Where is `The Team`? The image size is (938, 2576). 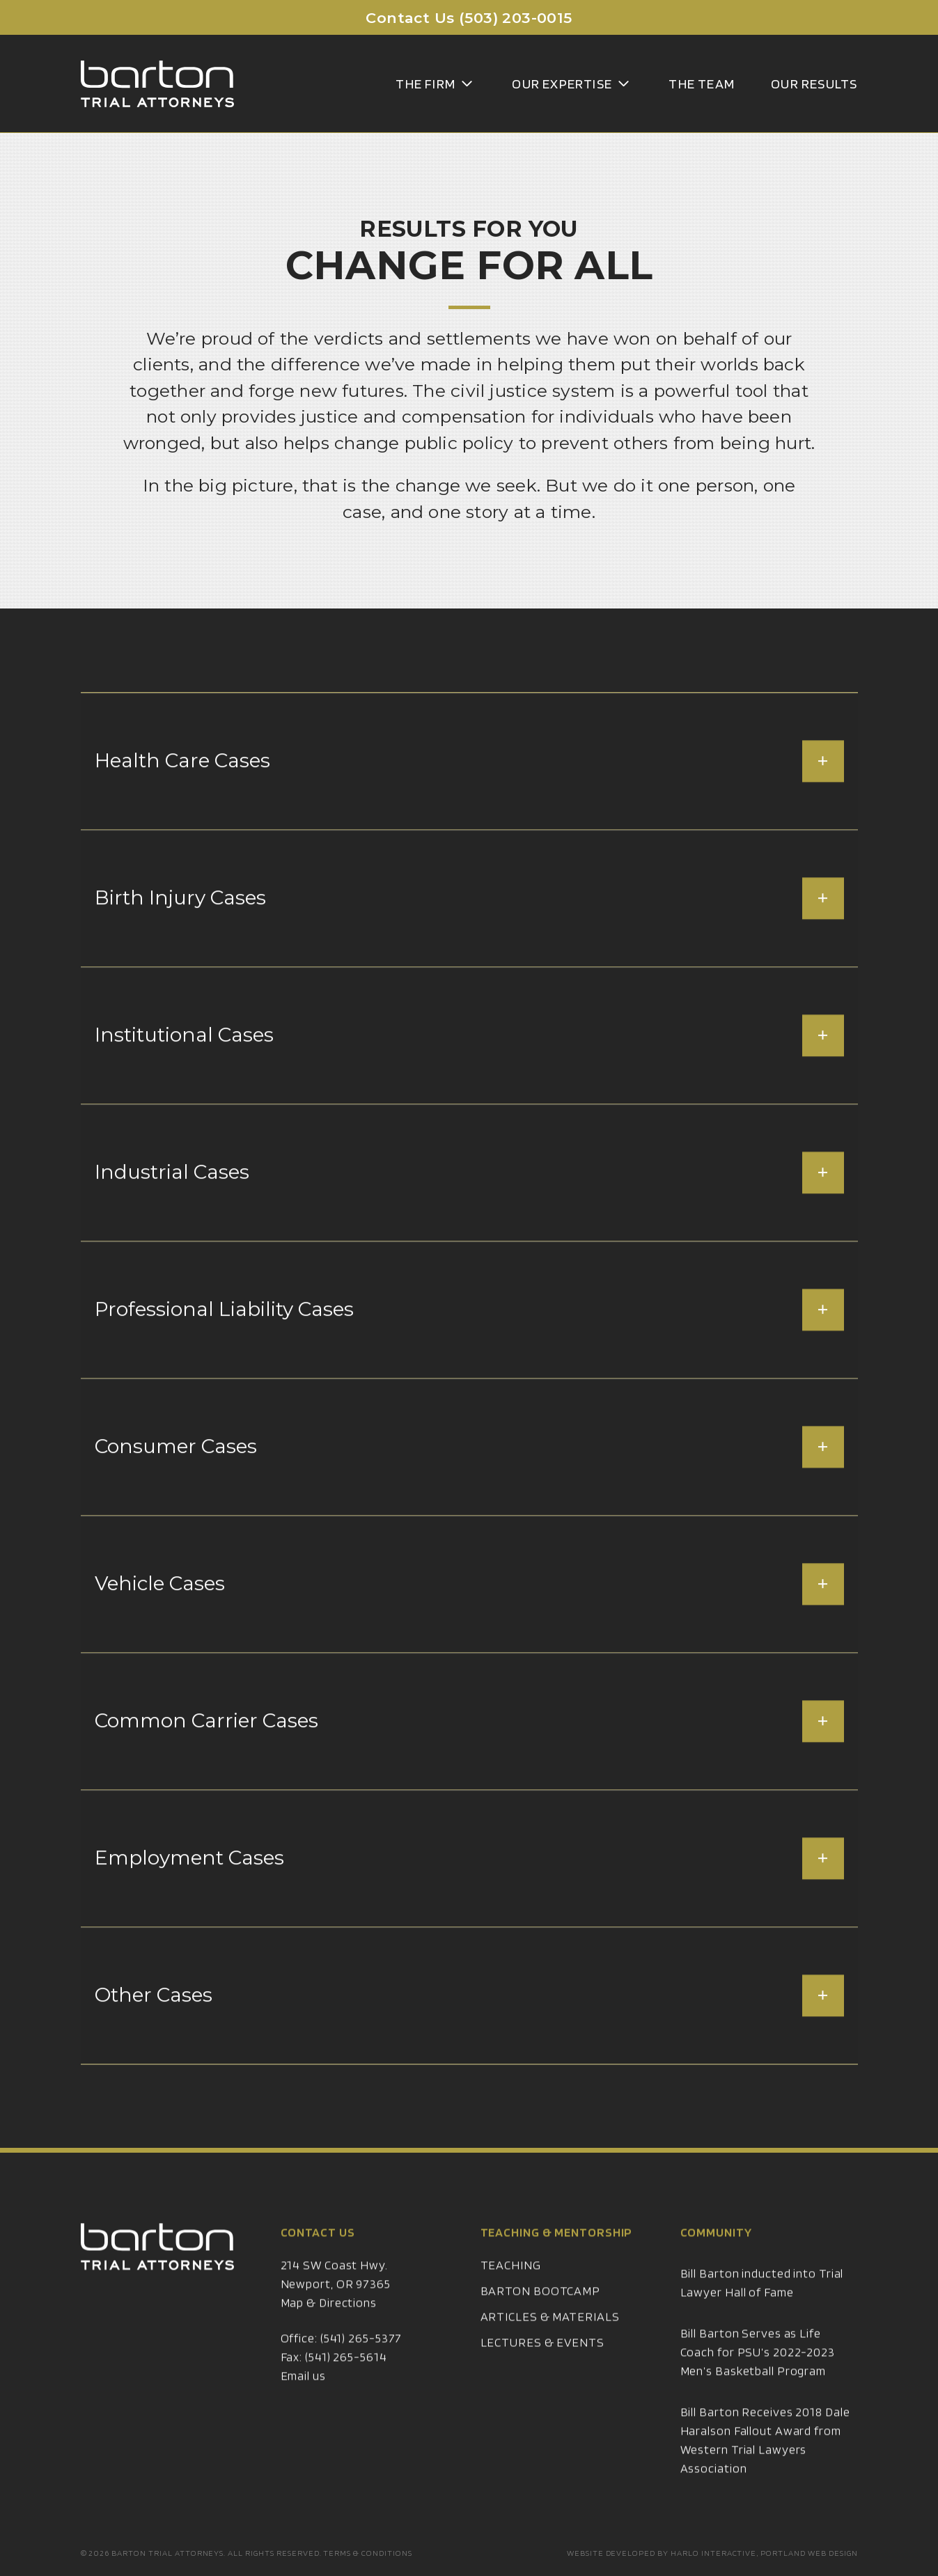
The Team is located at coordinates (702, 84).